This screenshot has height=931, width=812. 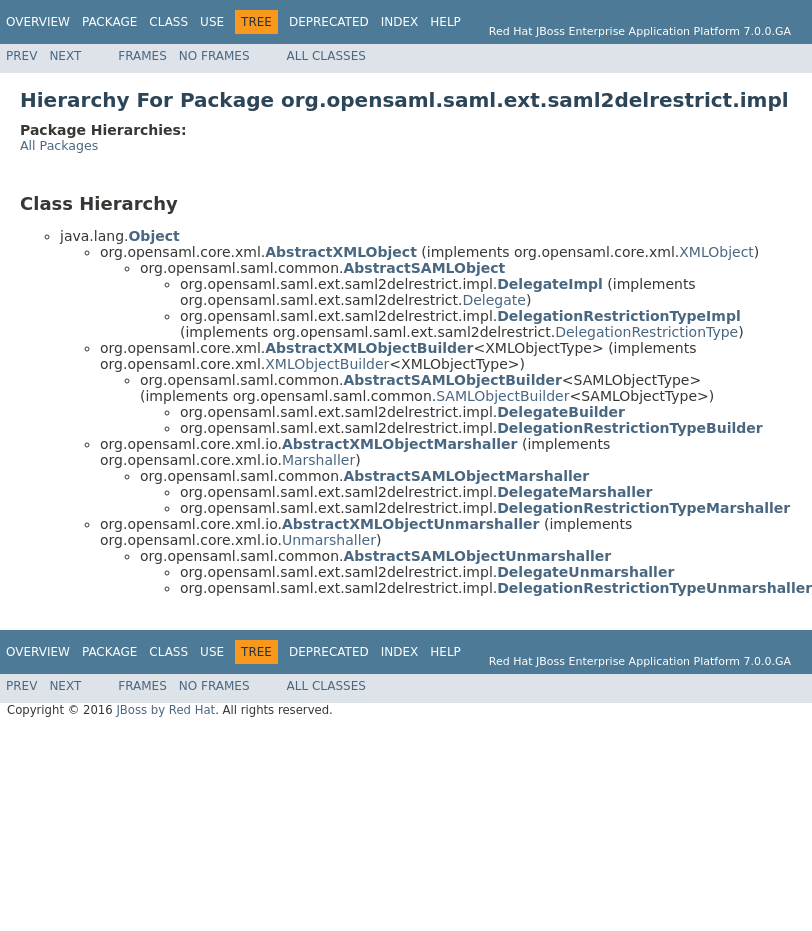 I want to click on XMLObjectBuilder, so click(x=327, y=364).